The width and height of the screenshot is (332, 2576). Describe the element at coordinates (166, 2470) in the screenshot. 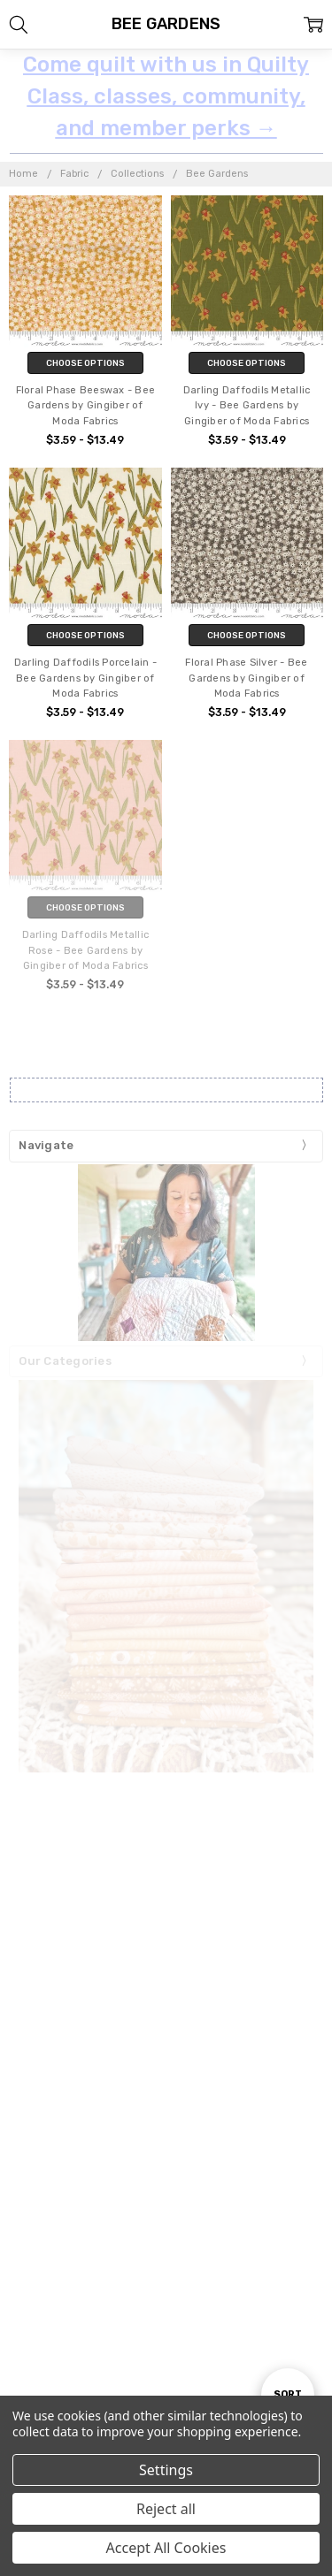

I see `Settings` at that location.